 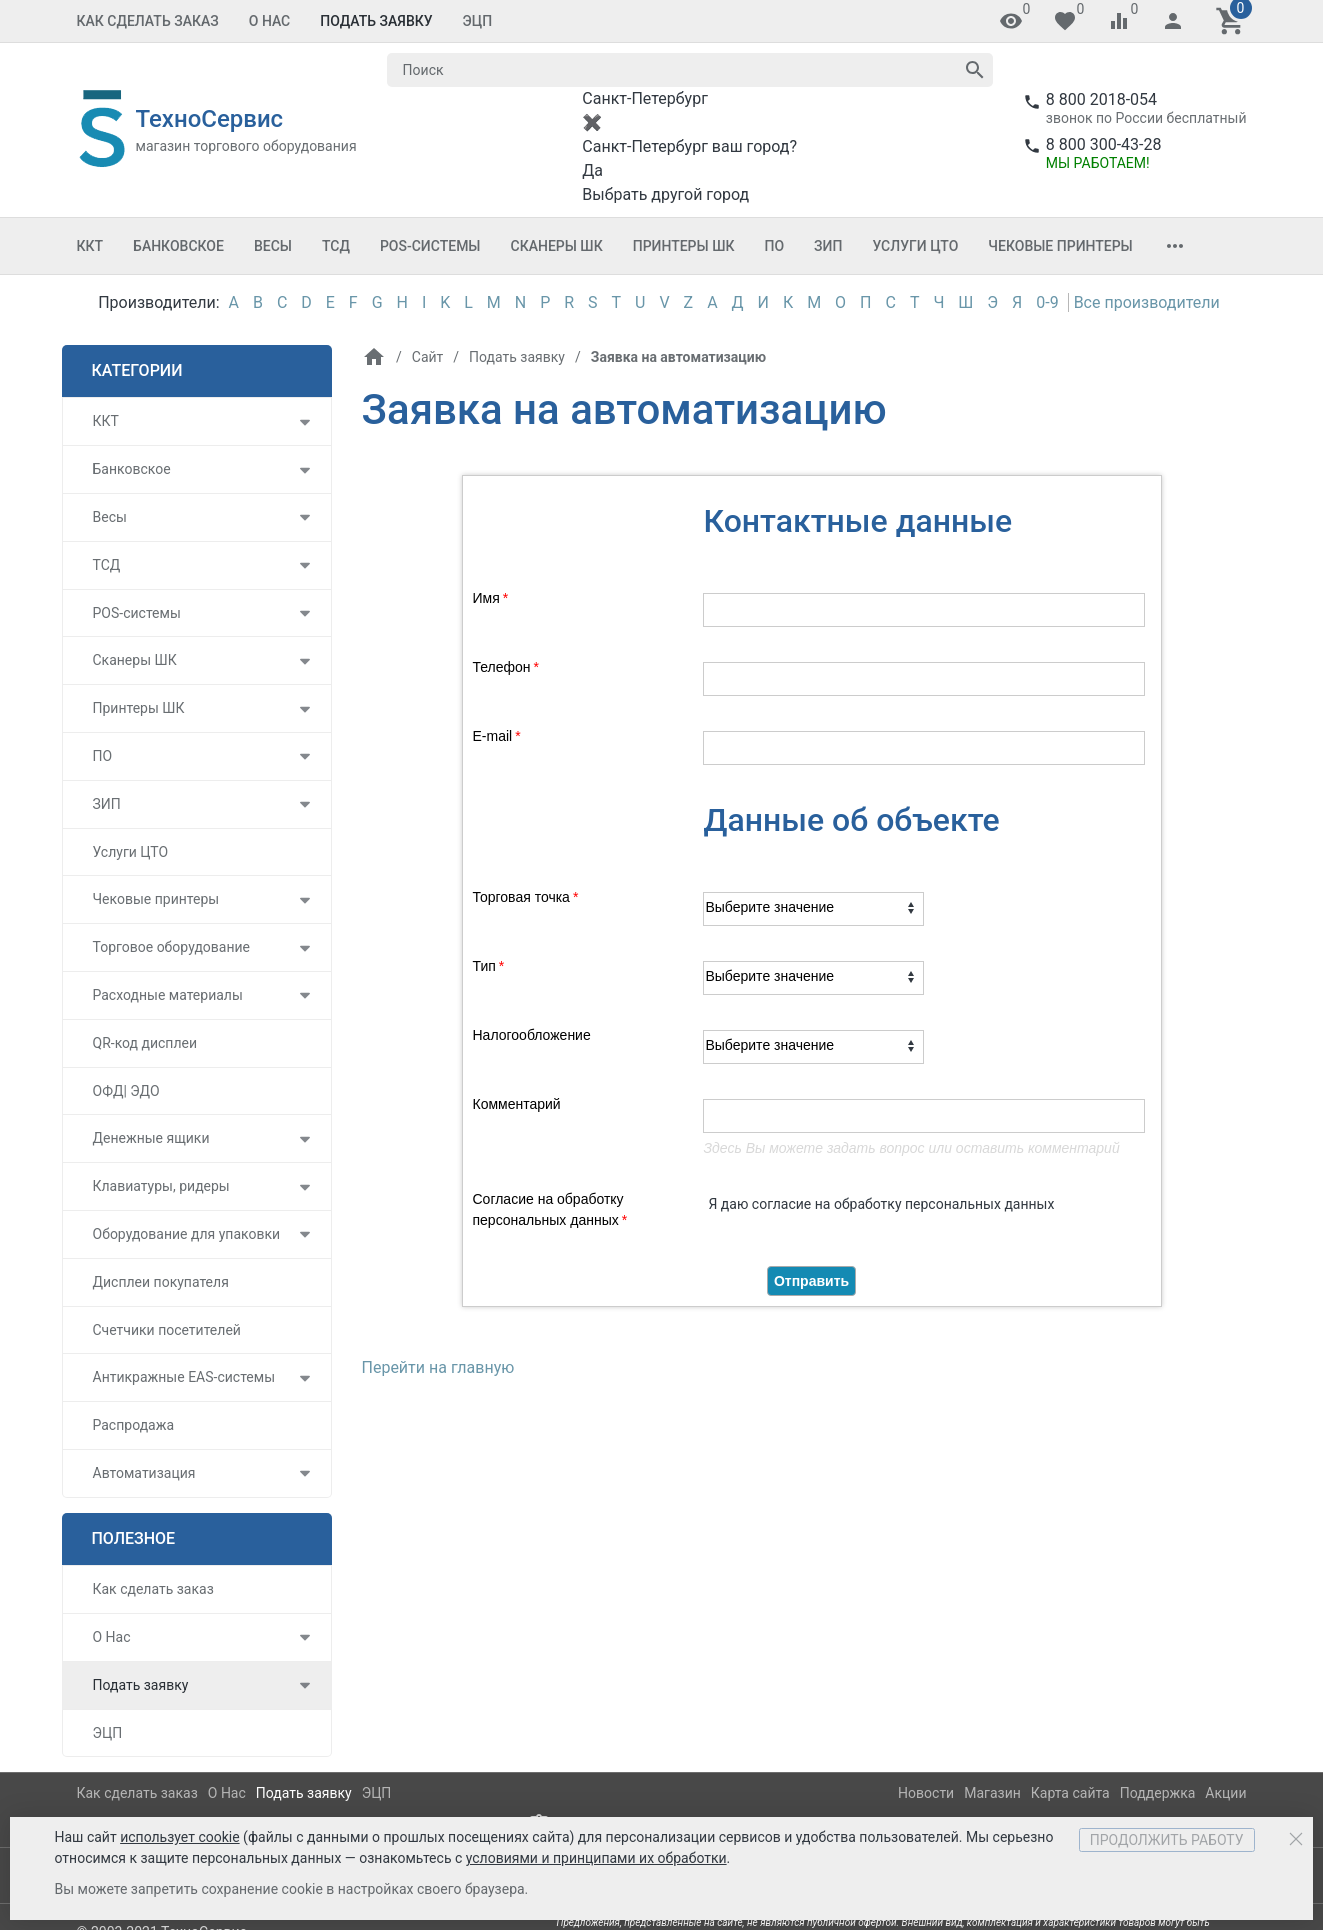 I want to click on Автоматизация, so click(x=144, y=1473).